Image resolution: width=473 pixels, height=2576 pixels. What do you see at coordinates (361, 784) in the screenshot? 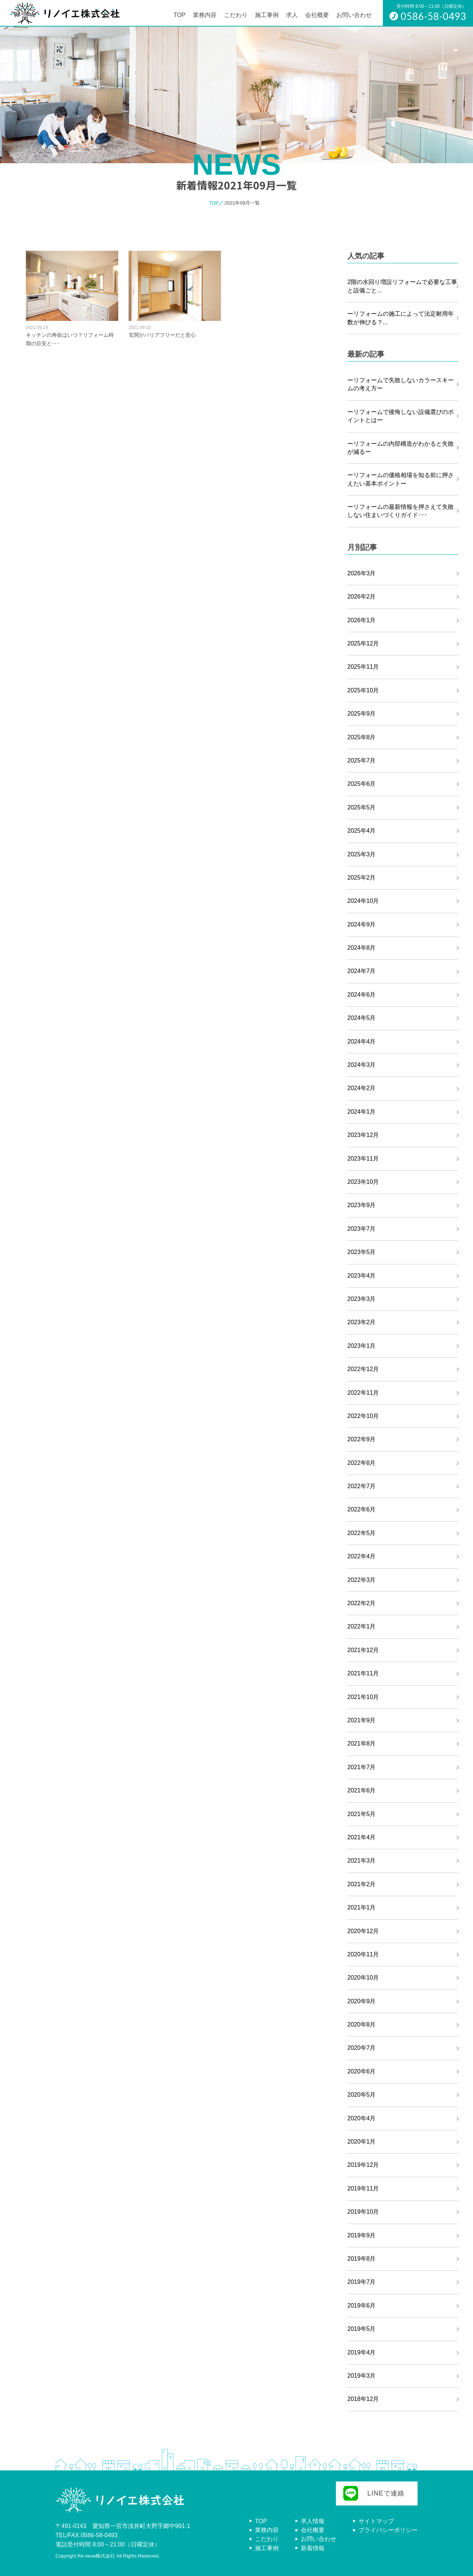
I see `2025年6月` at bounding box center [361, 784].